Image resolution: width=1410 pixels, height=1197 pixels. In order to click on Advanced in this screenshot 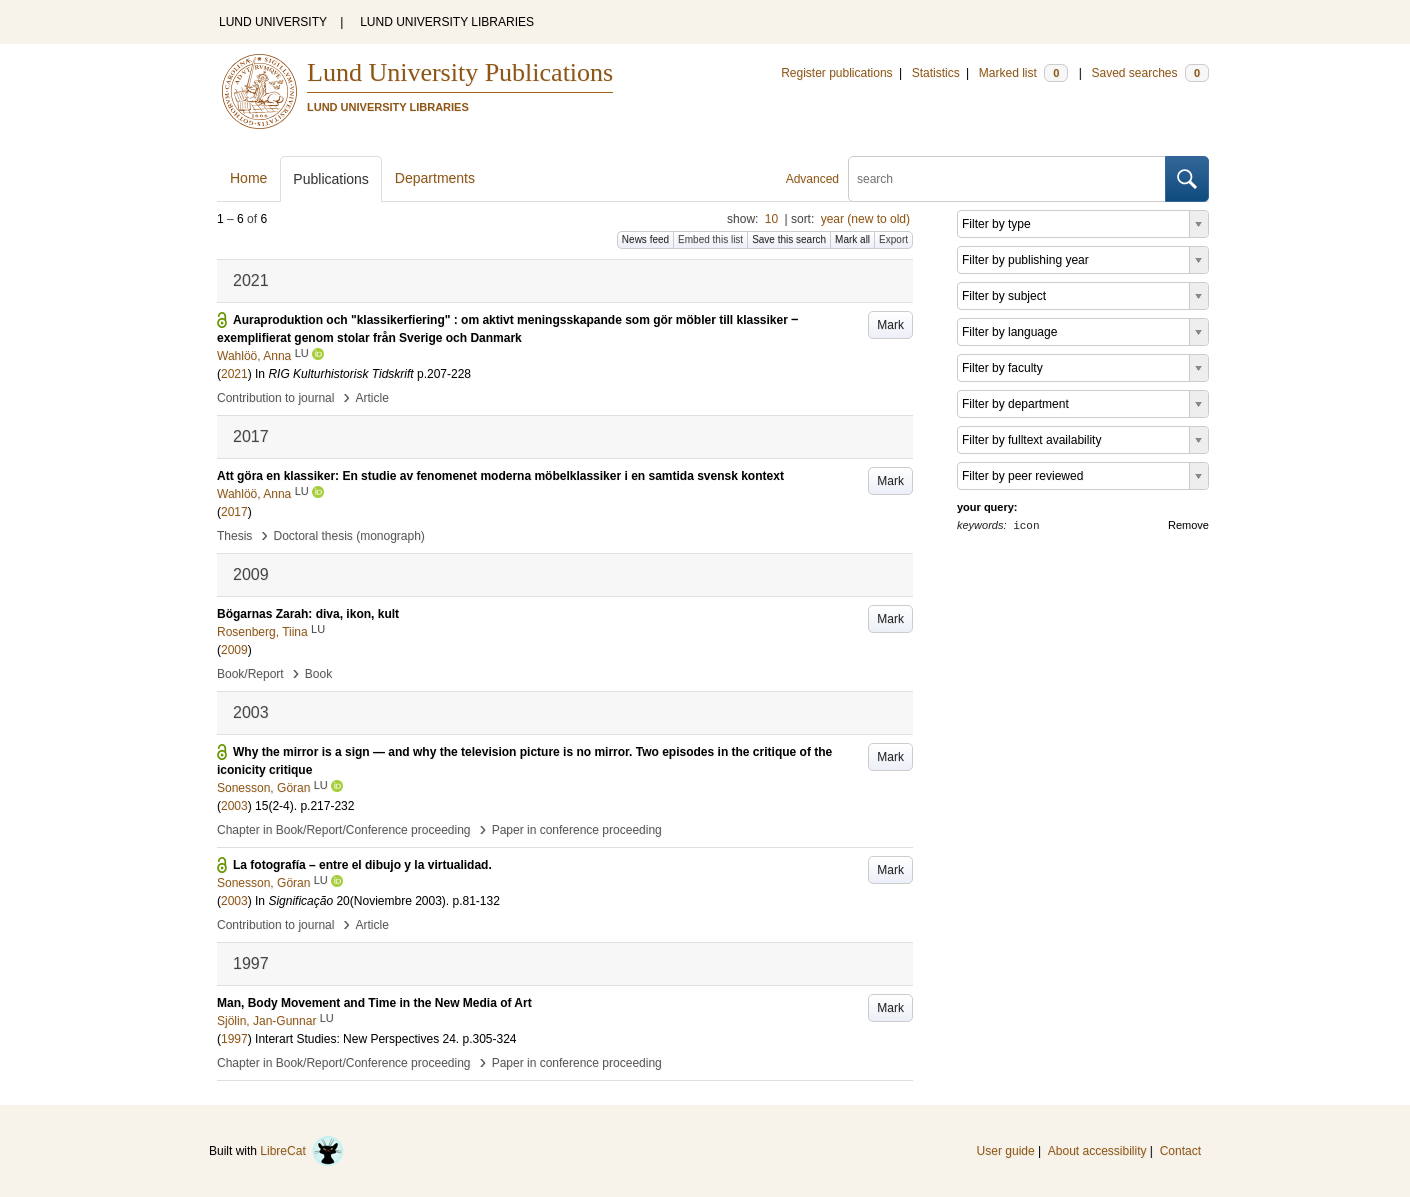, I will do `click(812, 179)`.